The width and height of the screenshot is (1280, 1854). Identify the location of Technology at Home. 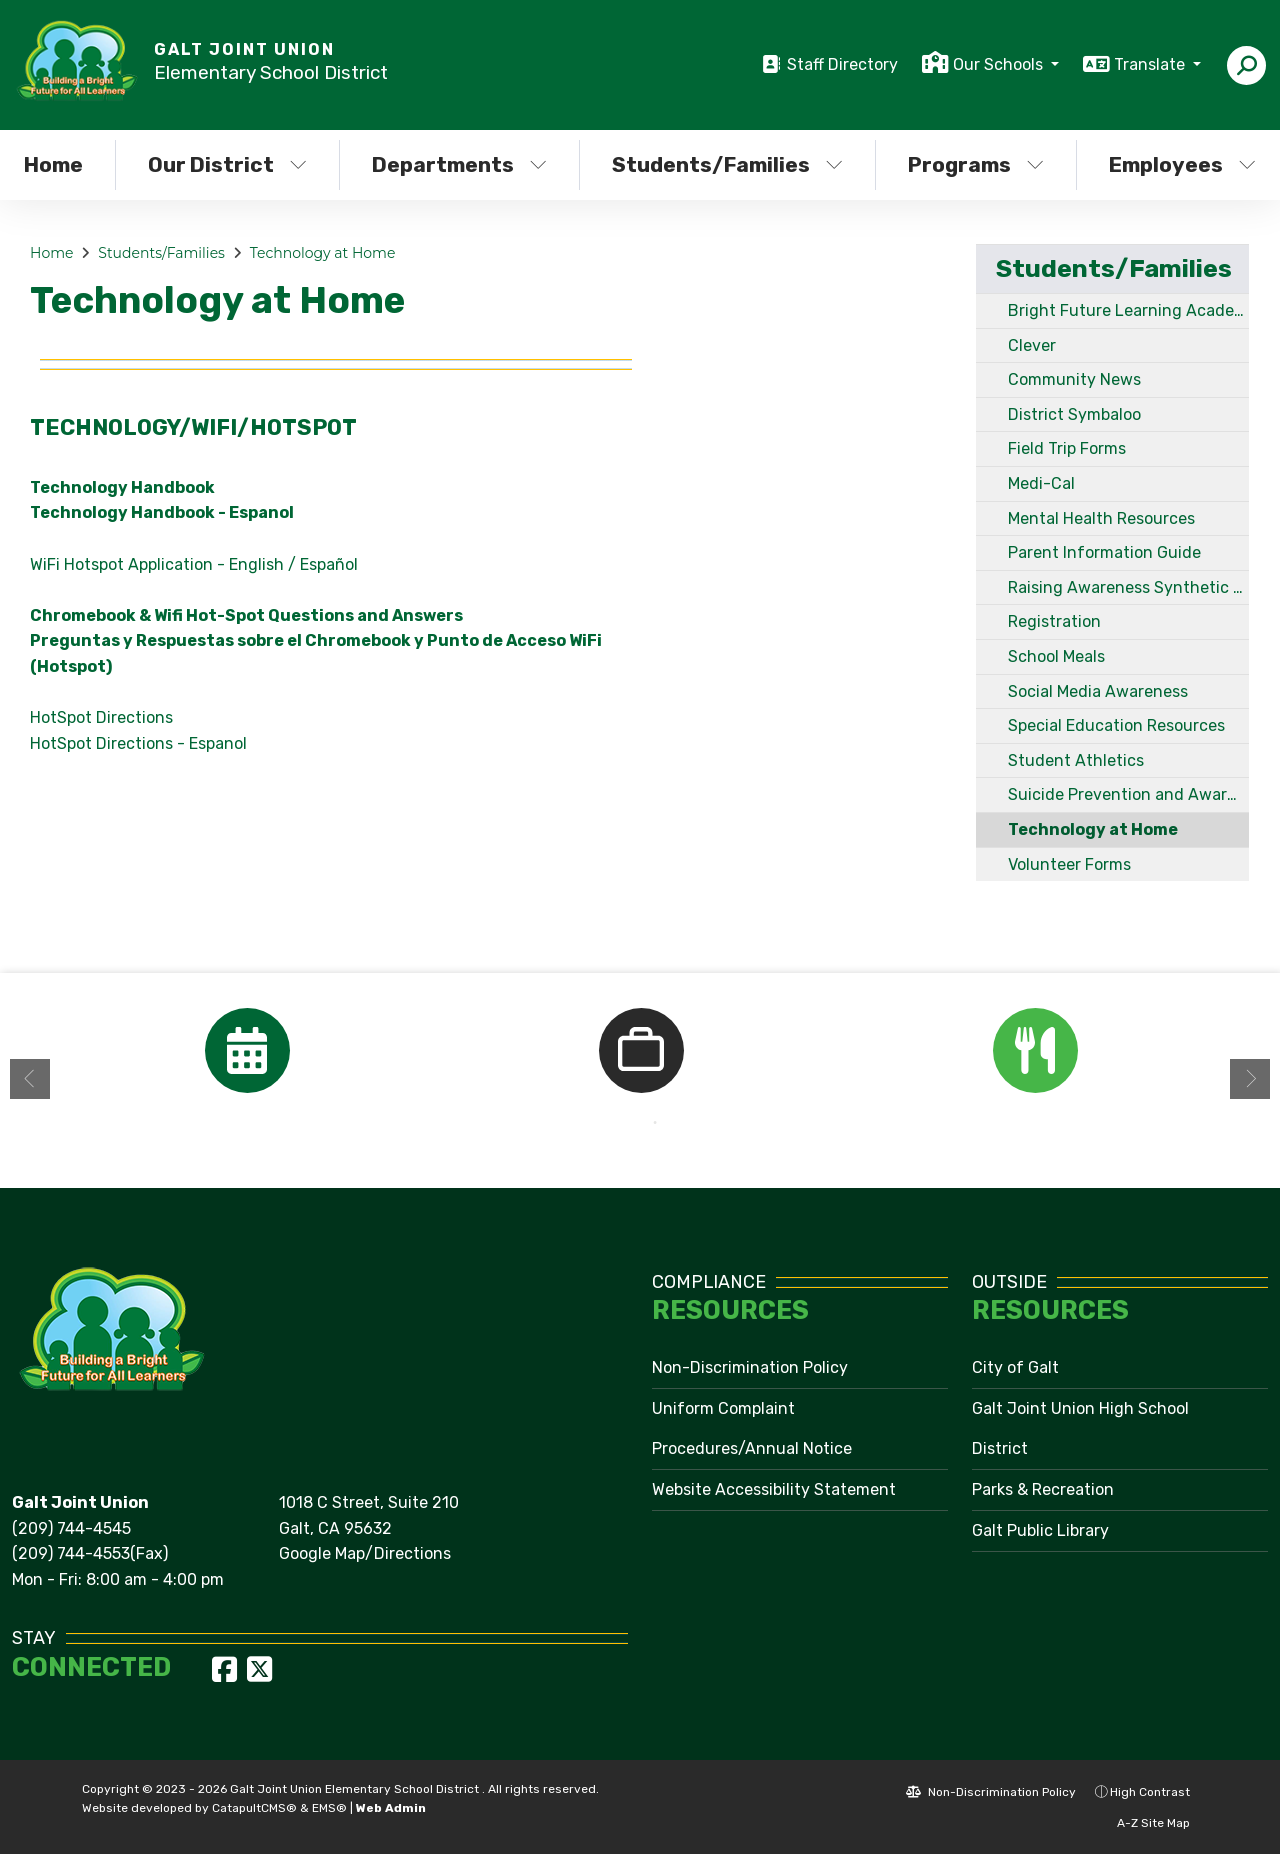
(323, 253).